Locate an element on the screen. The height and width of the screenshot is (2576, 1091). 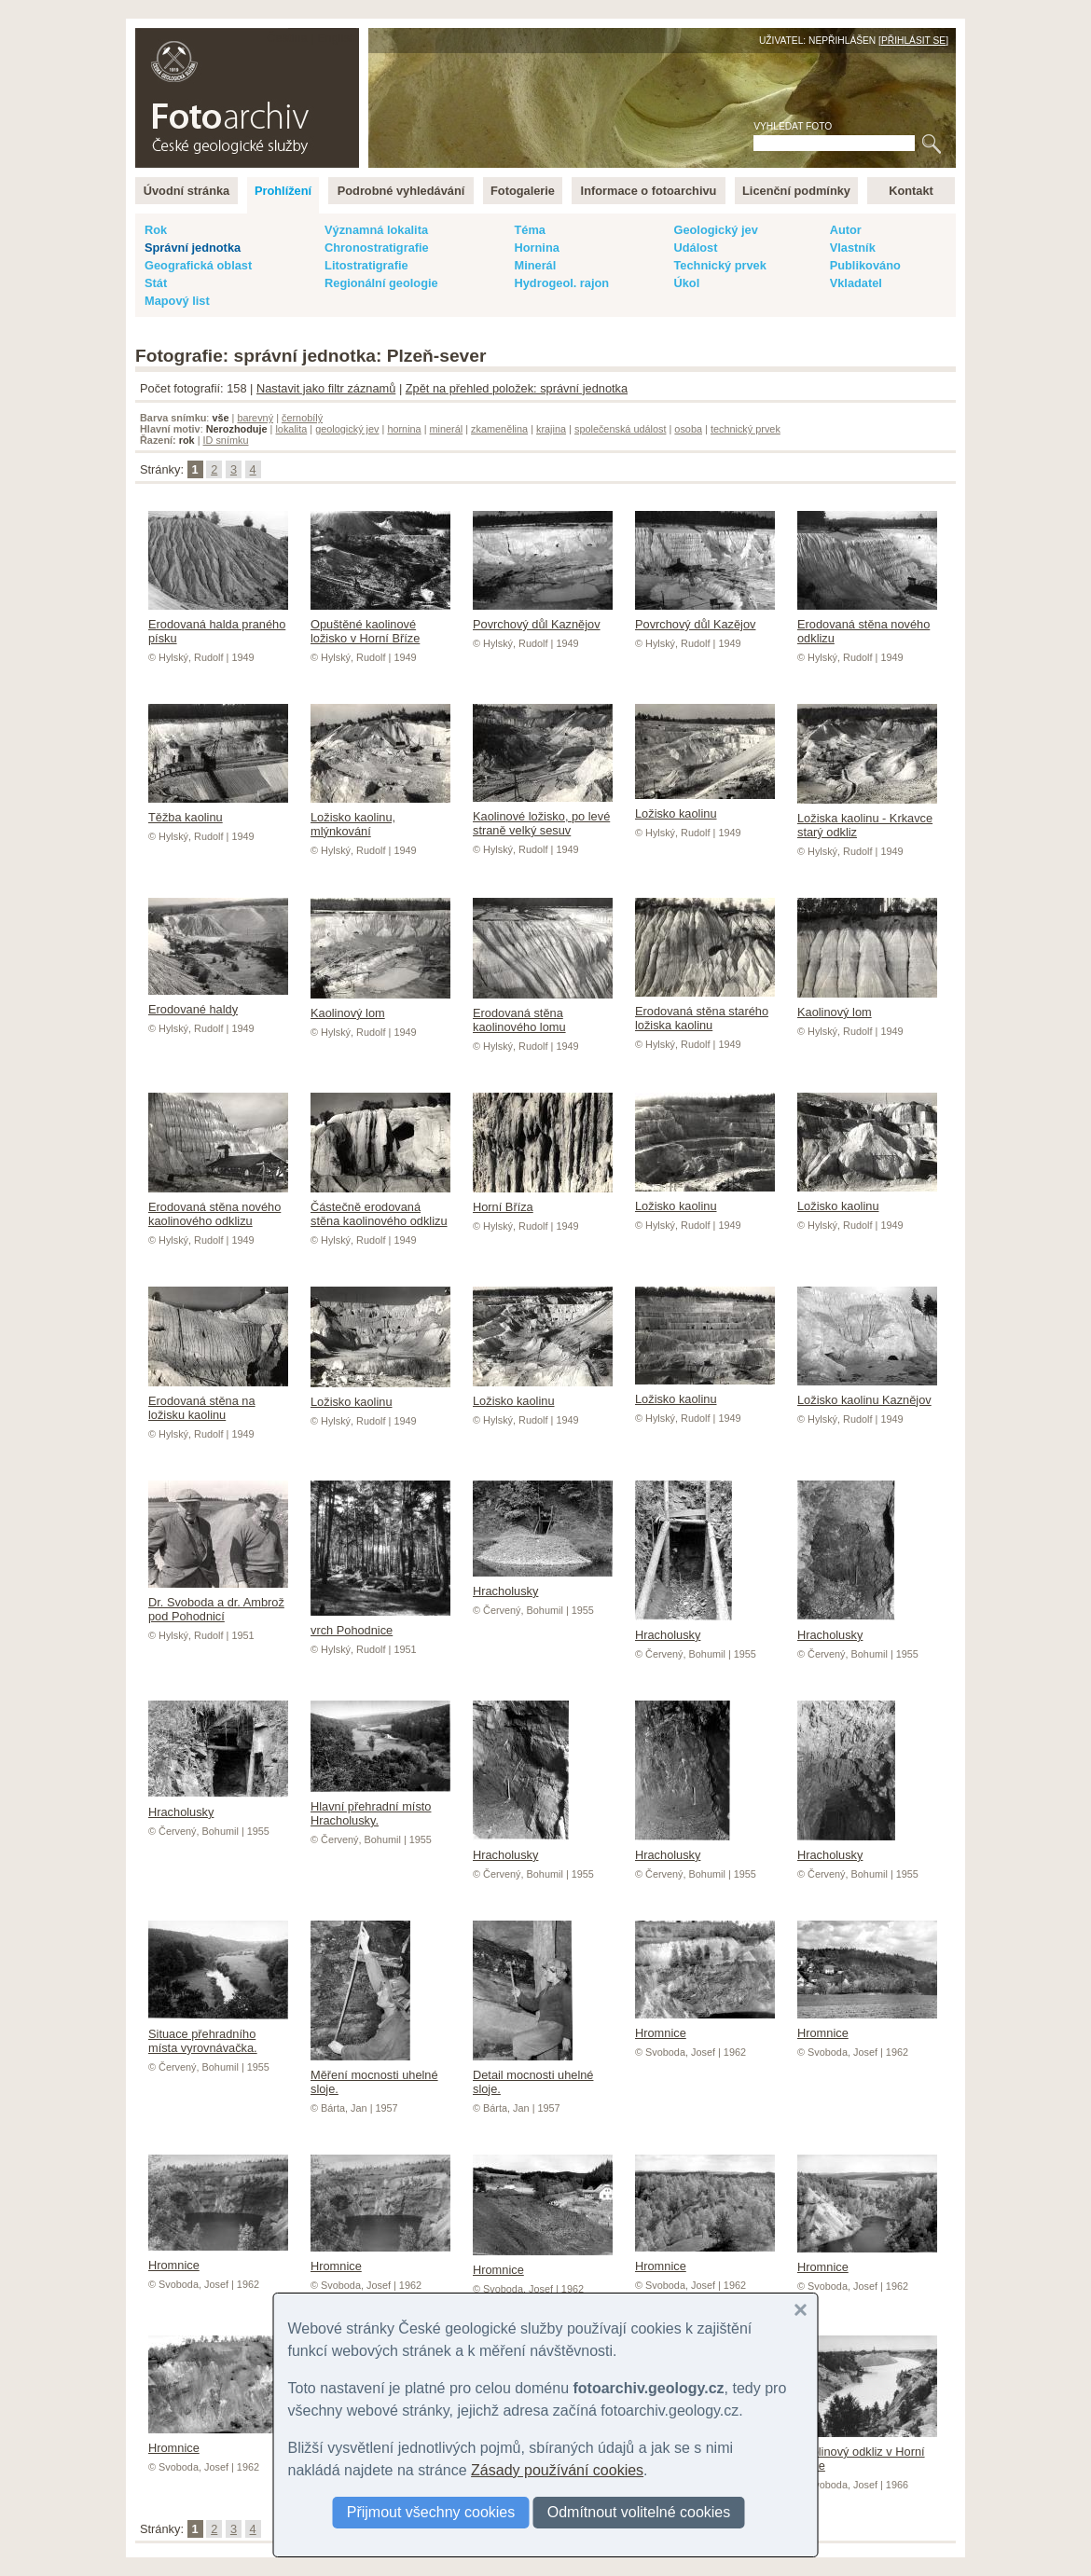
English is located at coordinates (336, 38).